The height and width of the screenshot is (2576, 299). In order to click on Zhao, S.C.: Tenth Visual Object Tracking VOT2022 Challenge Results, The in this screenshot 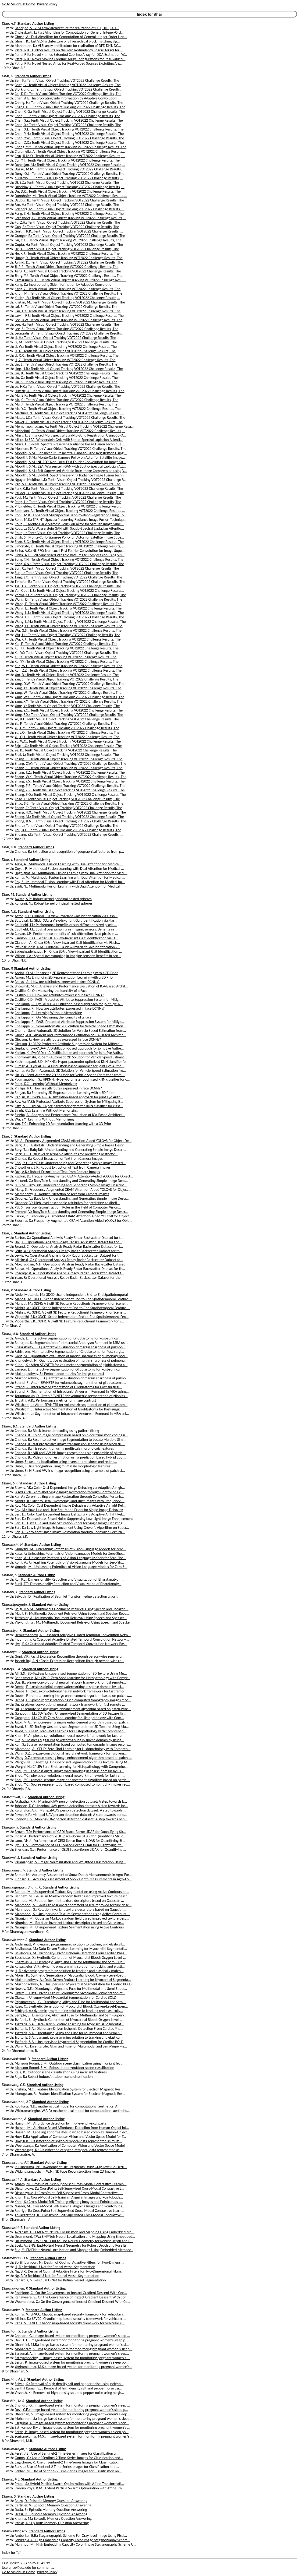, I will do `click(69, 803)`.